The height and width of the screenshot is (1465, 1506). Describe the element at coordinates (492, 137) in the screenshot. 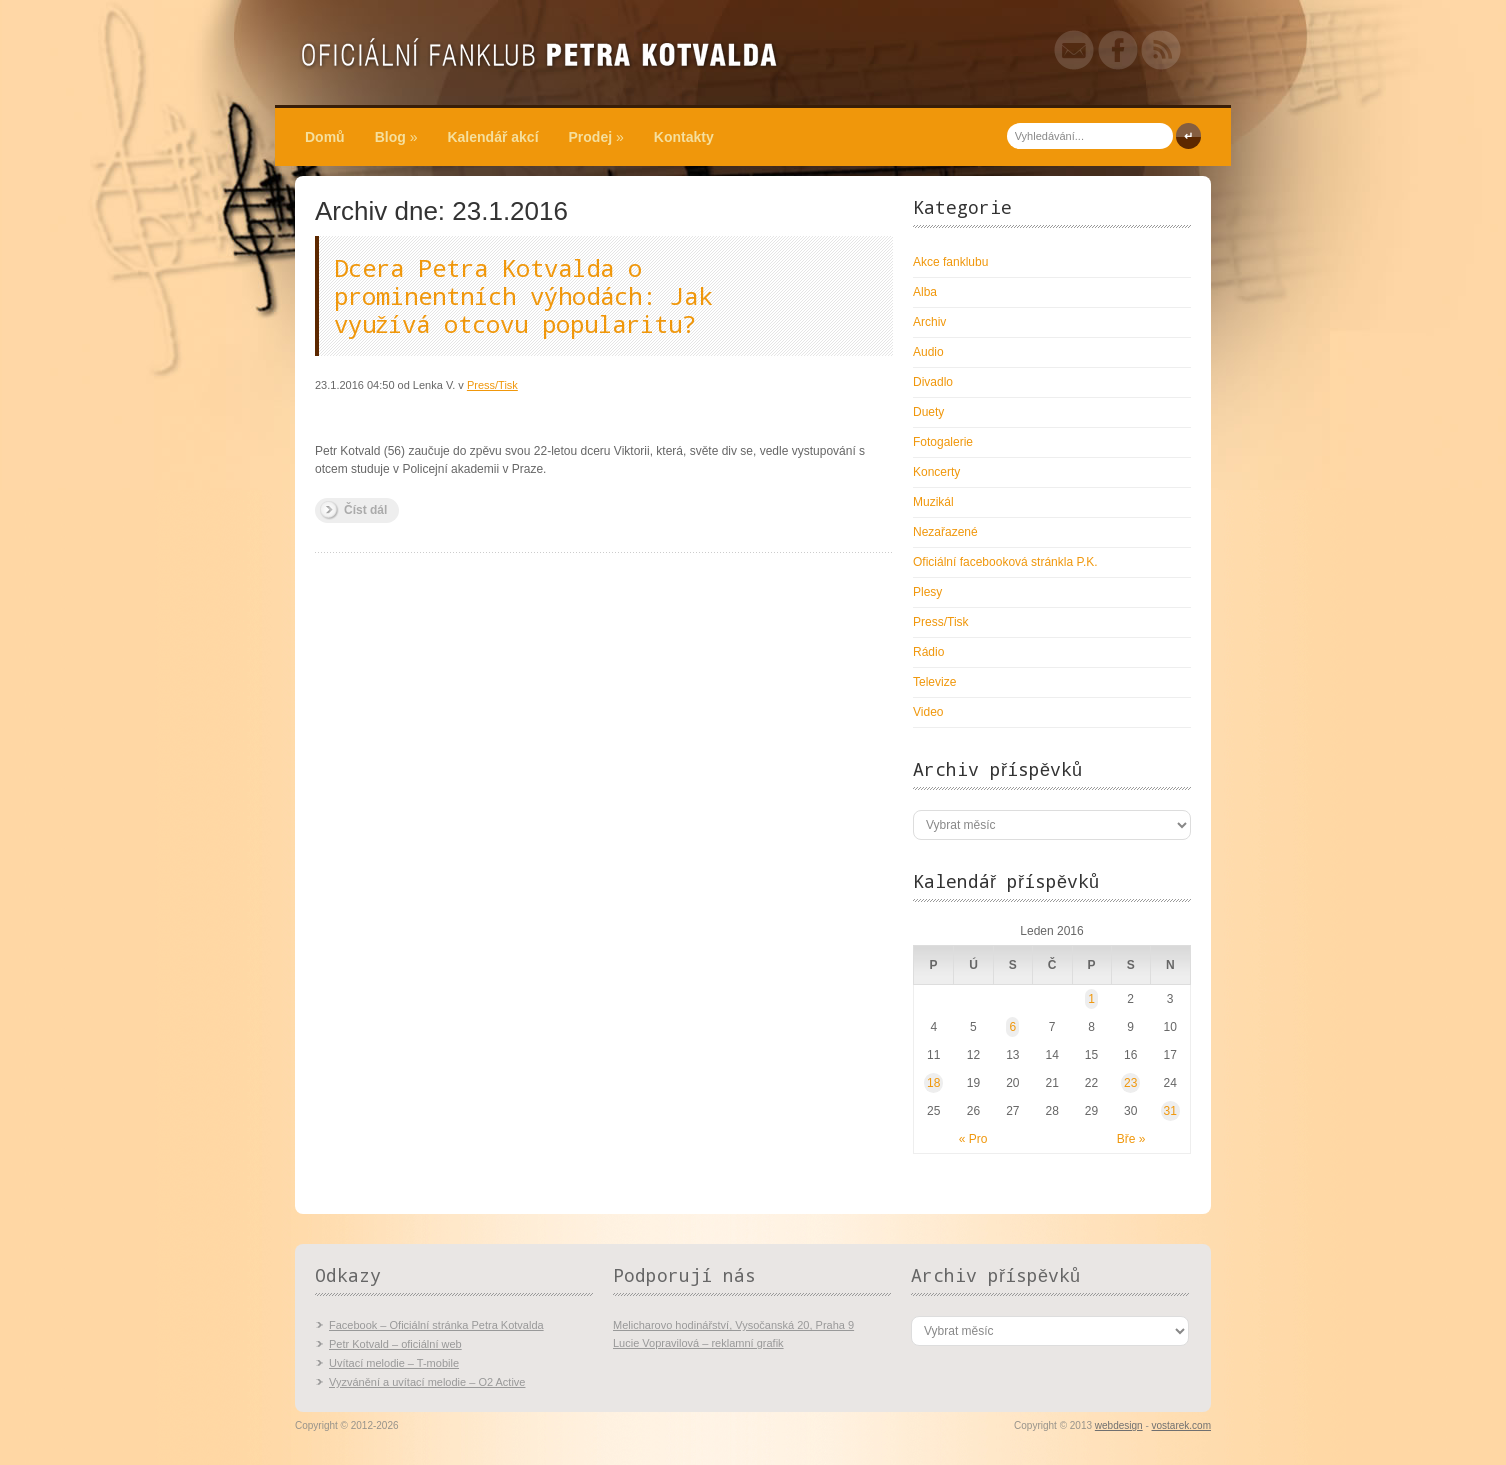

I see `Kalendář akcí` at that location.